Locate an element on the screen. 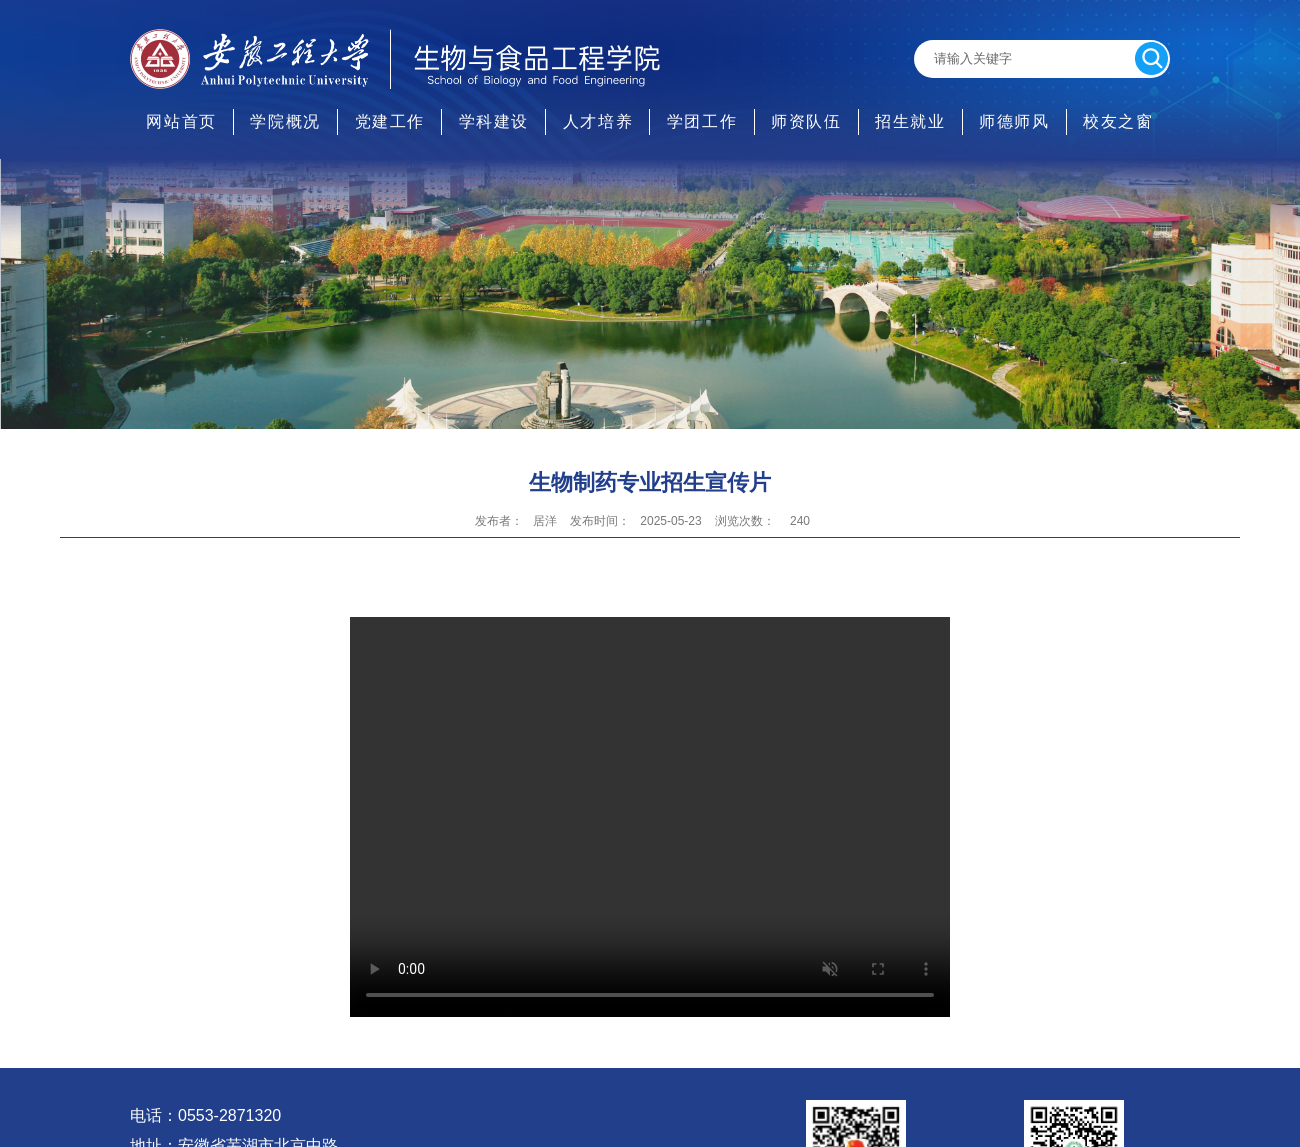  师德师风 is located at coordinates (1014, 121).